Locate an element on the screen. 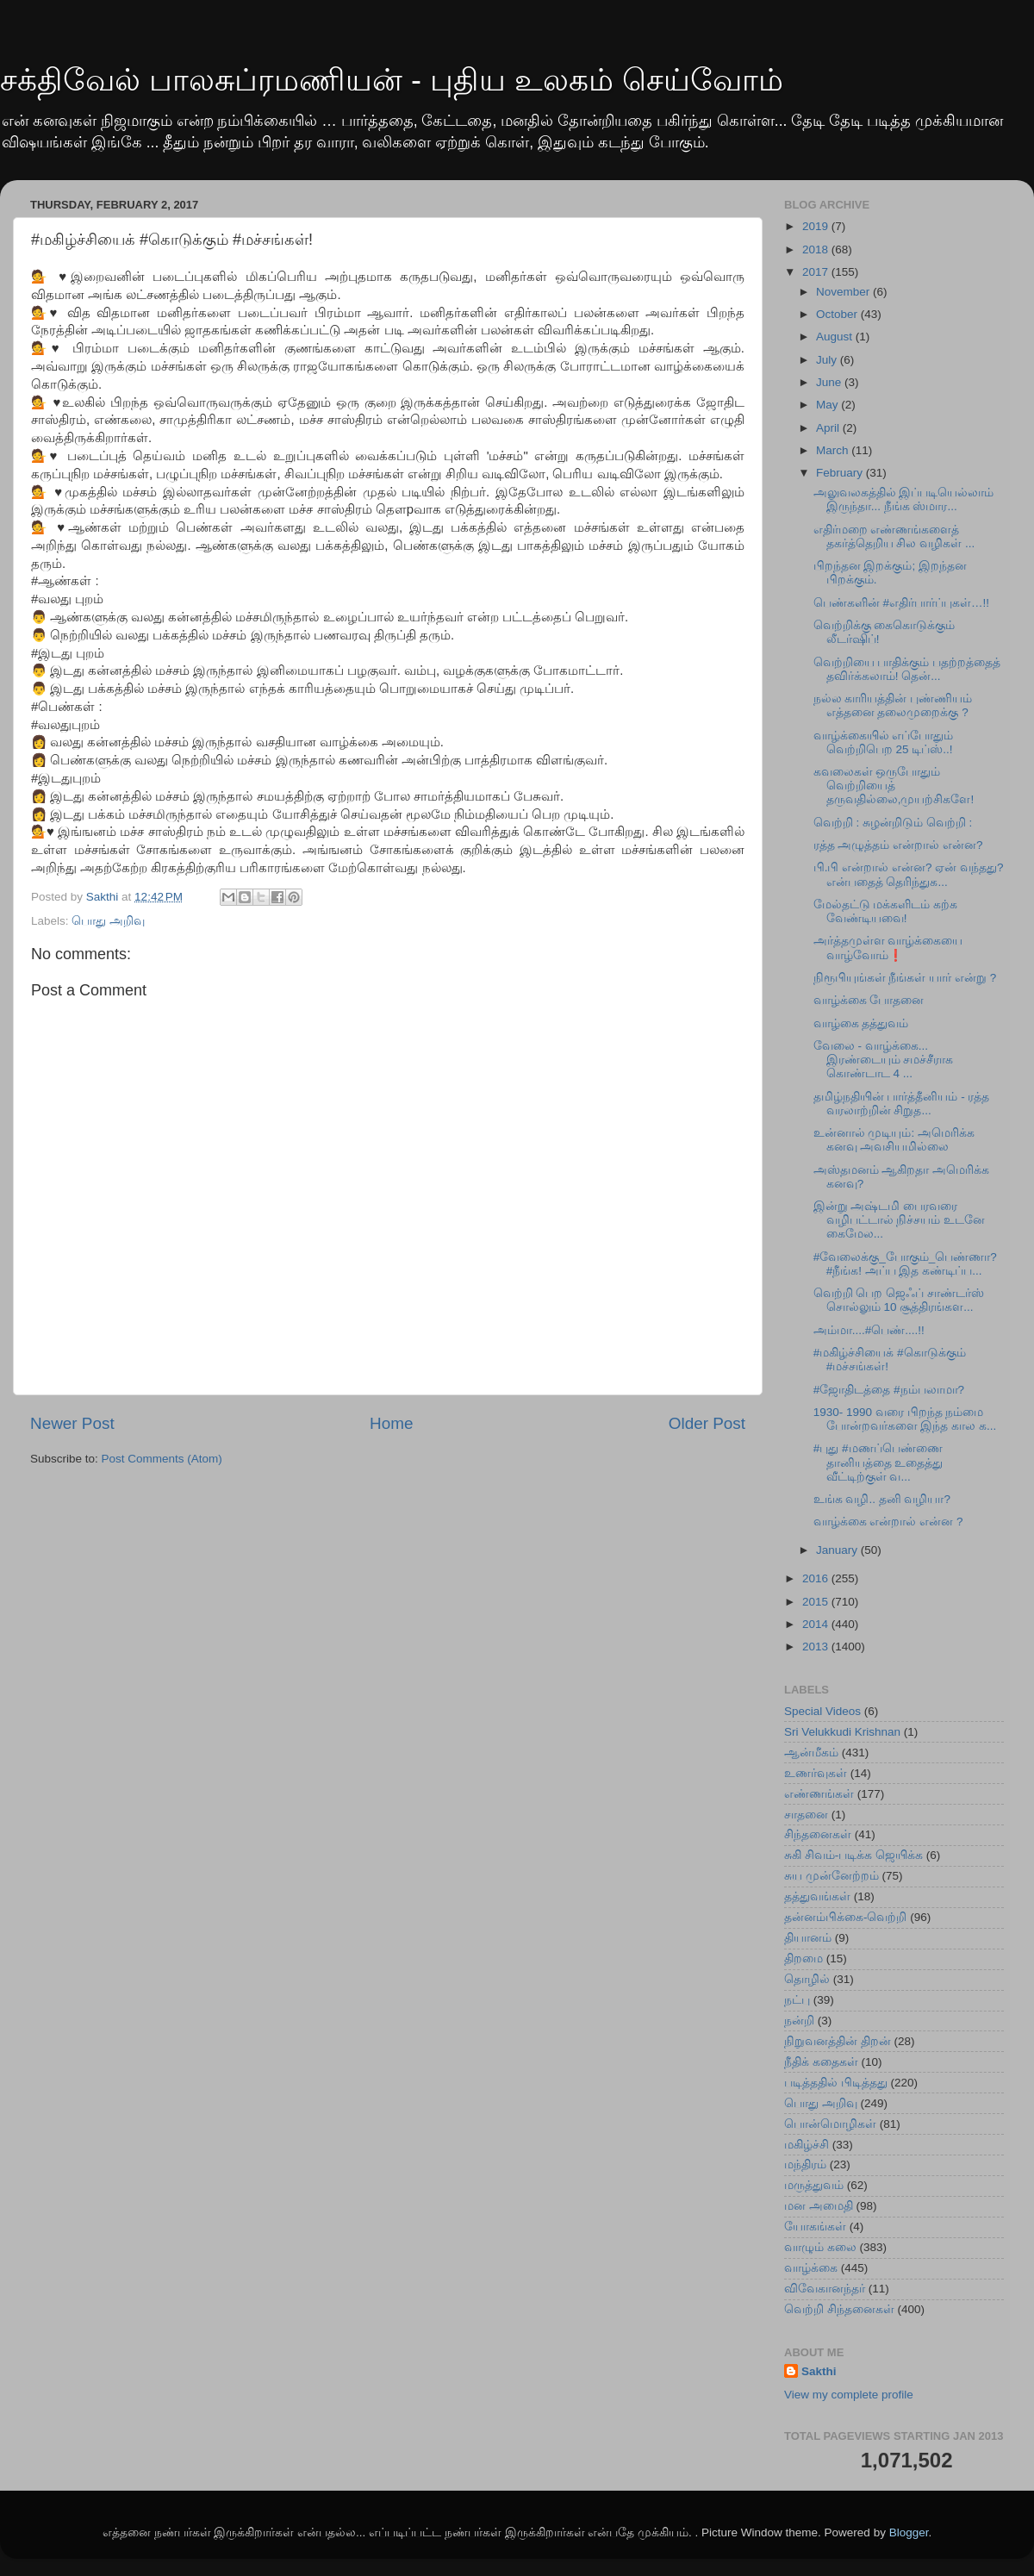 This screenshot has width=1034, height=2576. Newer Post is located at coordinates (72, 1423).